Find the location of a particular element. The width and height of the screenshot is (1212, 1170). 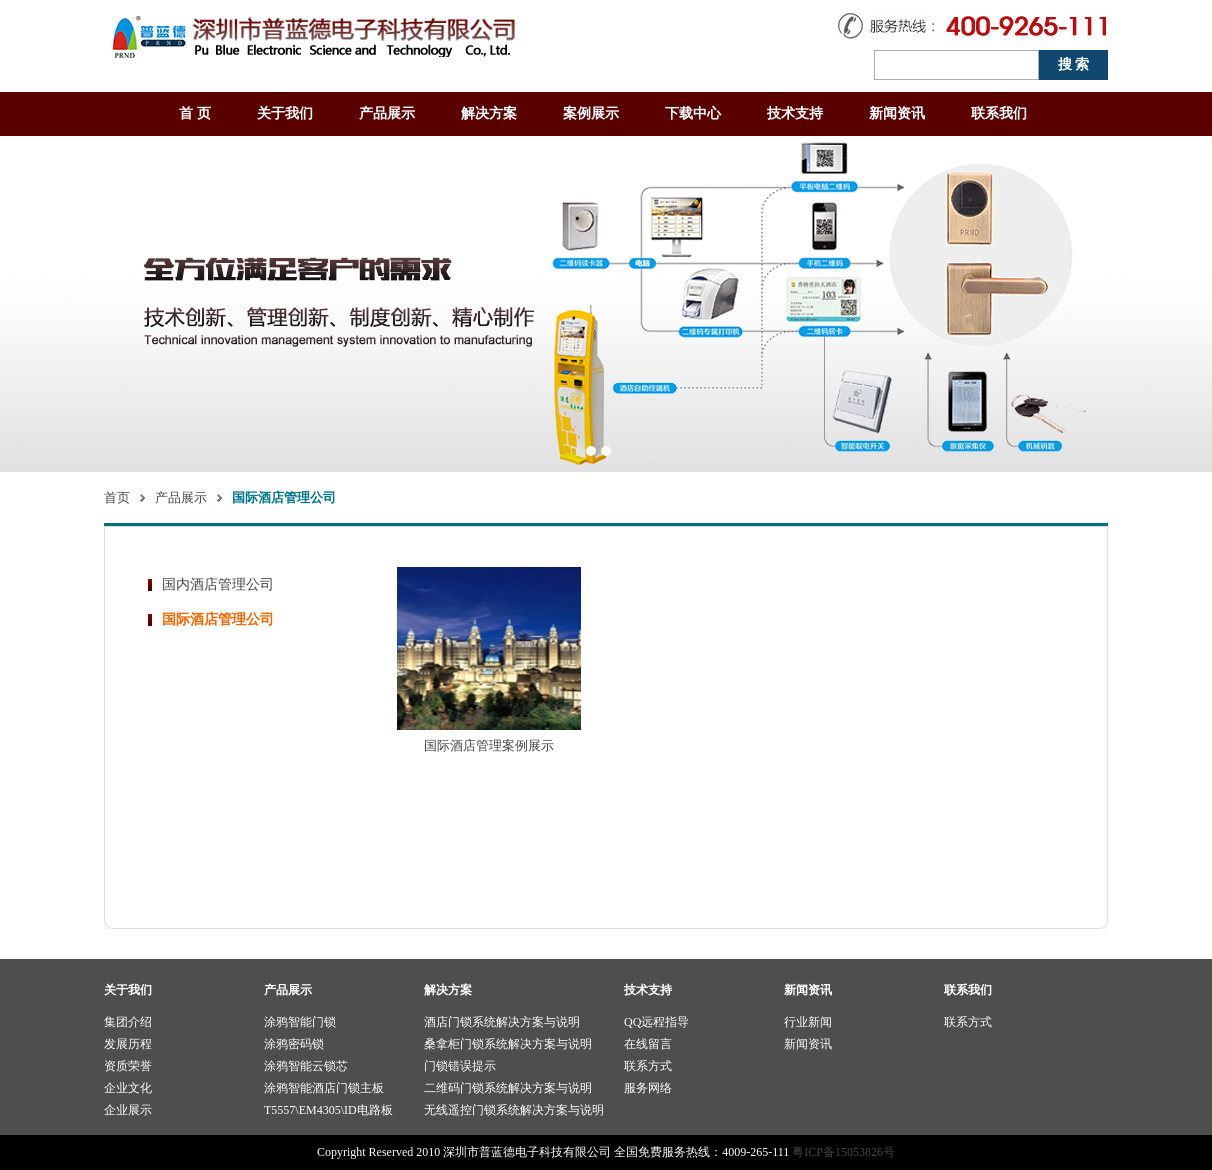

新闻资讯 is located at coordinates (897, 113).